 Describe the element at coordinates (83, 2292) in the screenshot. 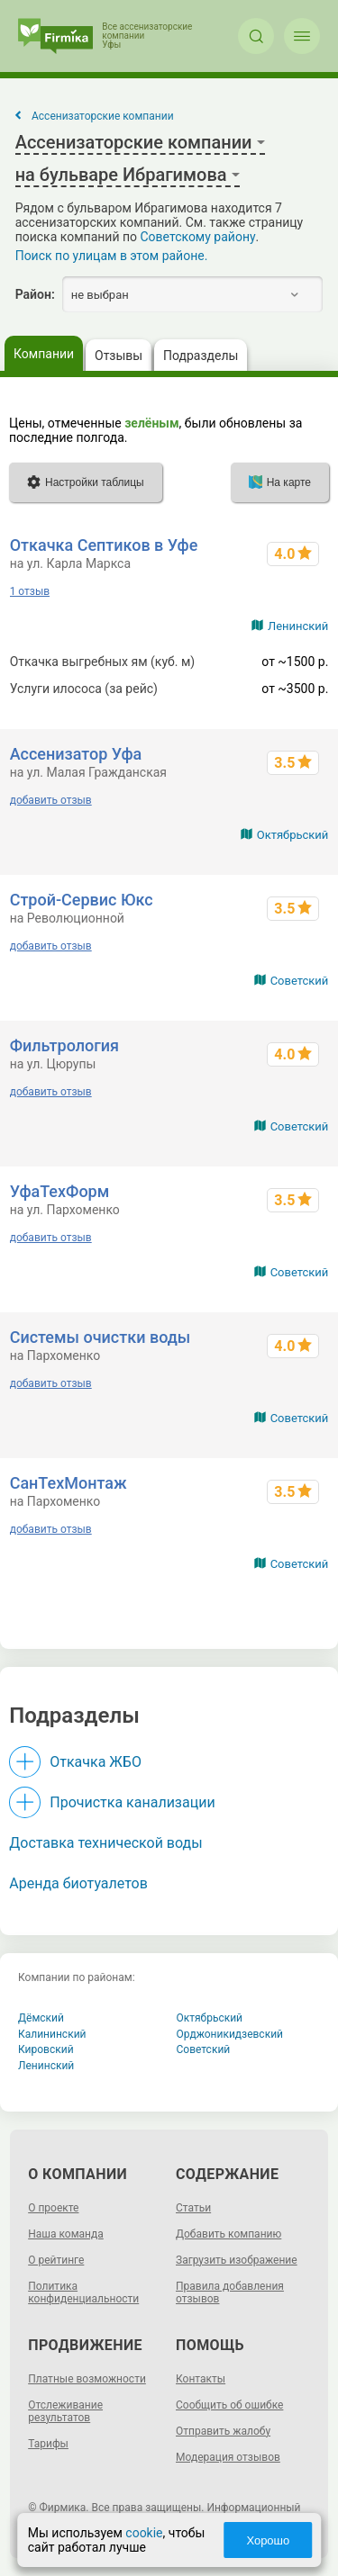

I see `Политика конфиденциальности` at that location.